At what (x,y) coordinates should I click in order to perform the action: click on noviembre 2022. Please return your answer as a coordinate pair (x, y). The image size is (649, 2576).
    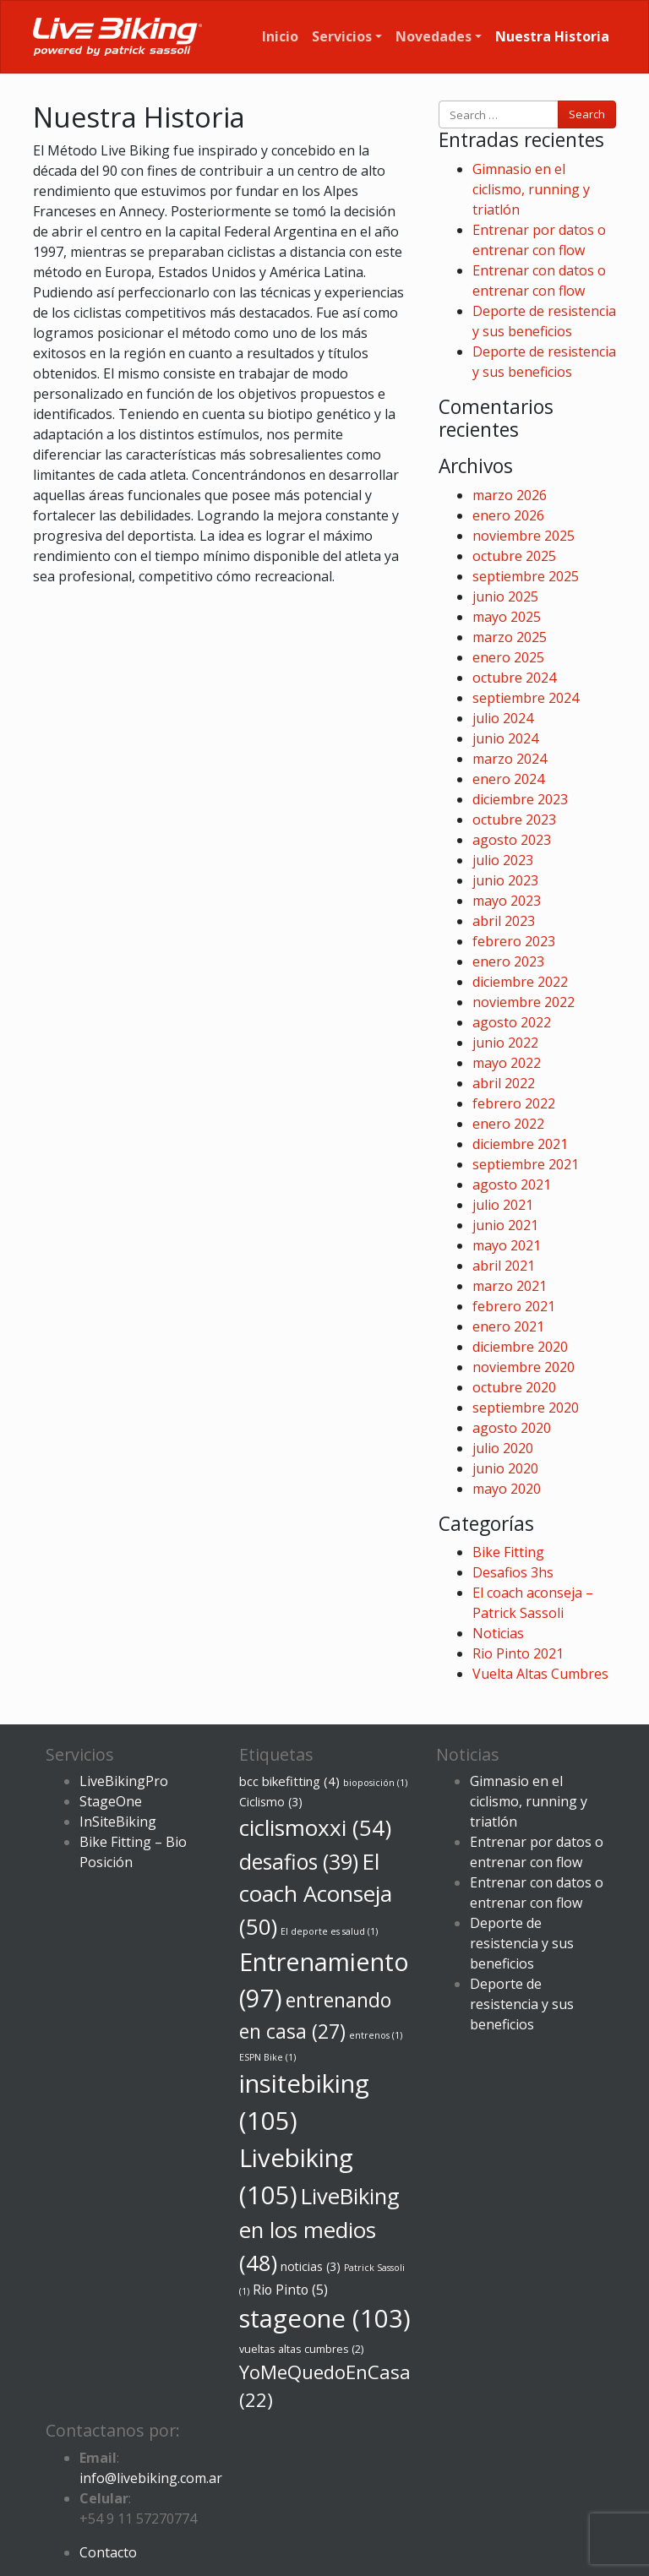
    Looking at the image, I should click on (523, 1002).